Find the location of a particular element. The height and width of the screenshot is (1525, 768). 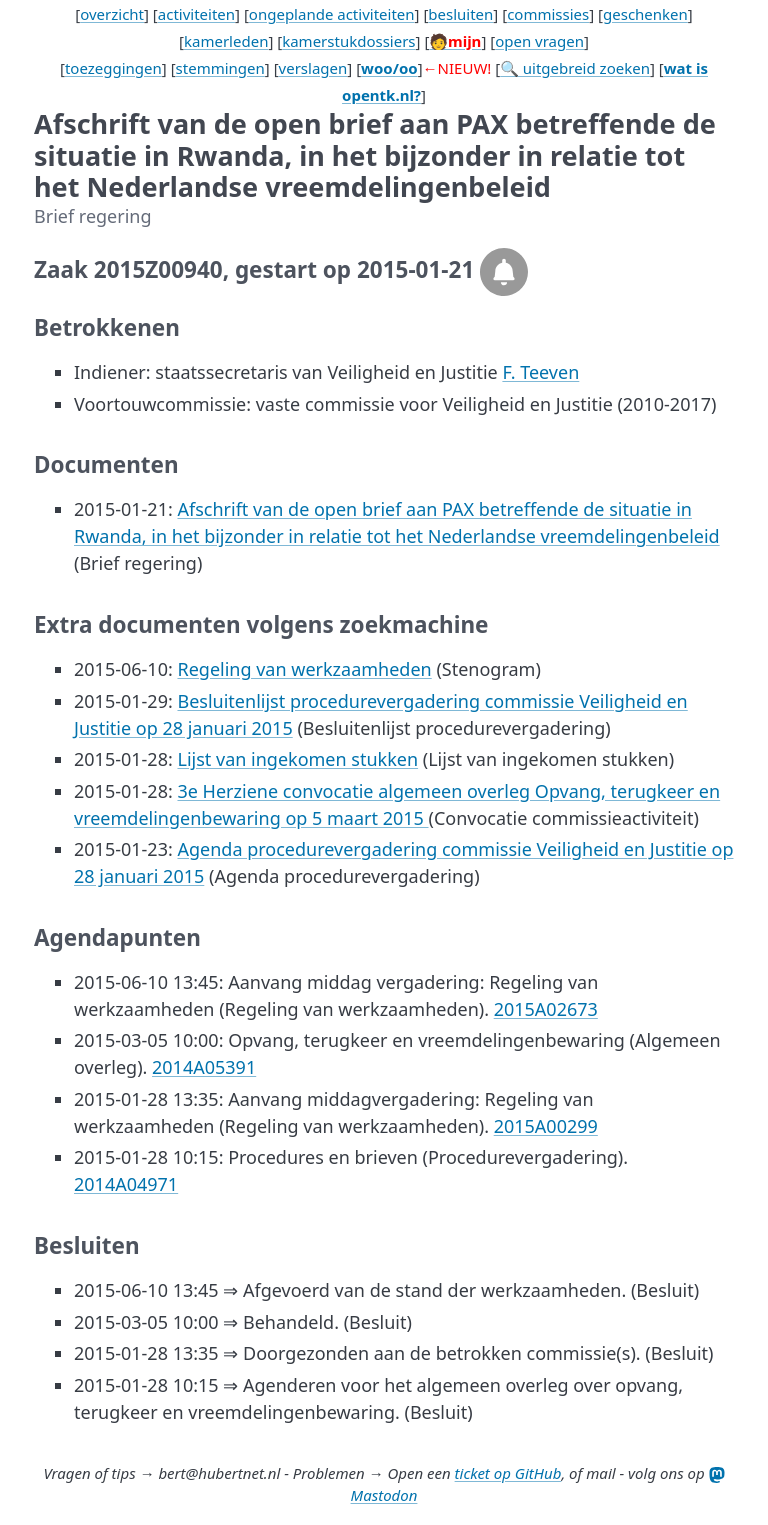

2015A02673 is located at coordinates (546, 1009).